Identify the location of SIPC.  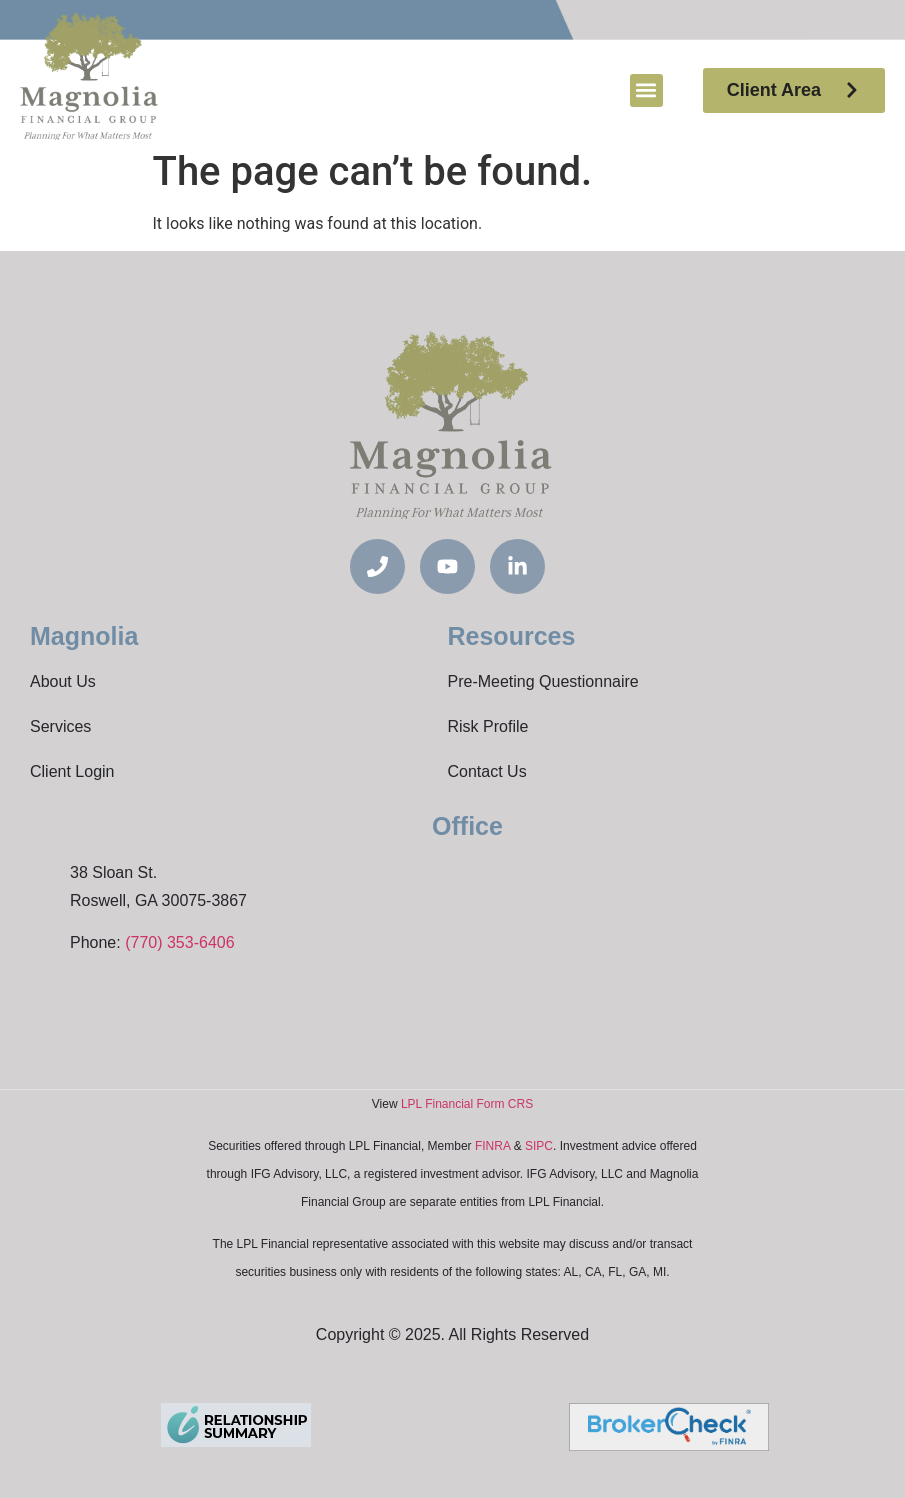
(539, 1146).